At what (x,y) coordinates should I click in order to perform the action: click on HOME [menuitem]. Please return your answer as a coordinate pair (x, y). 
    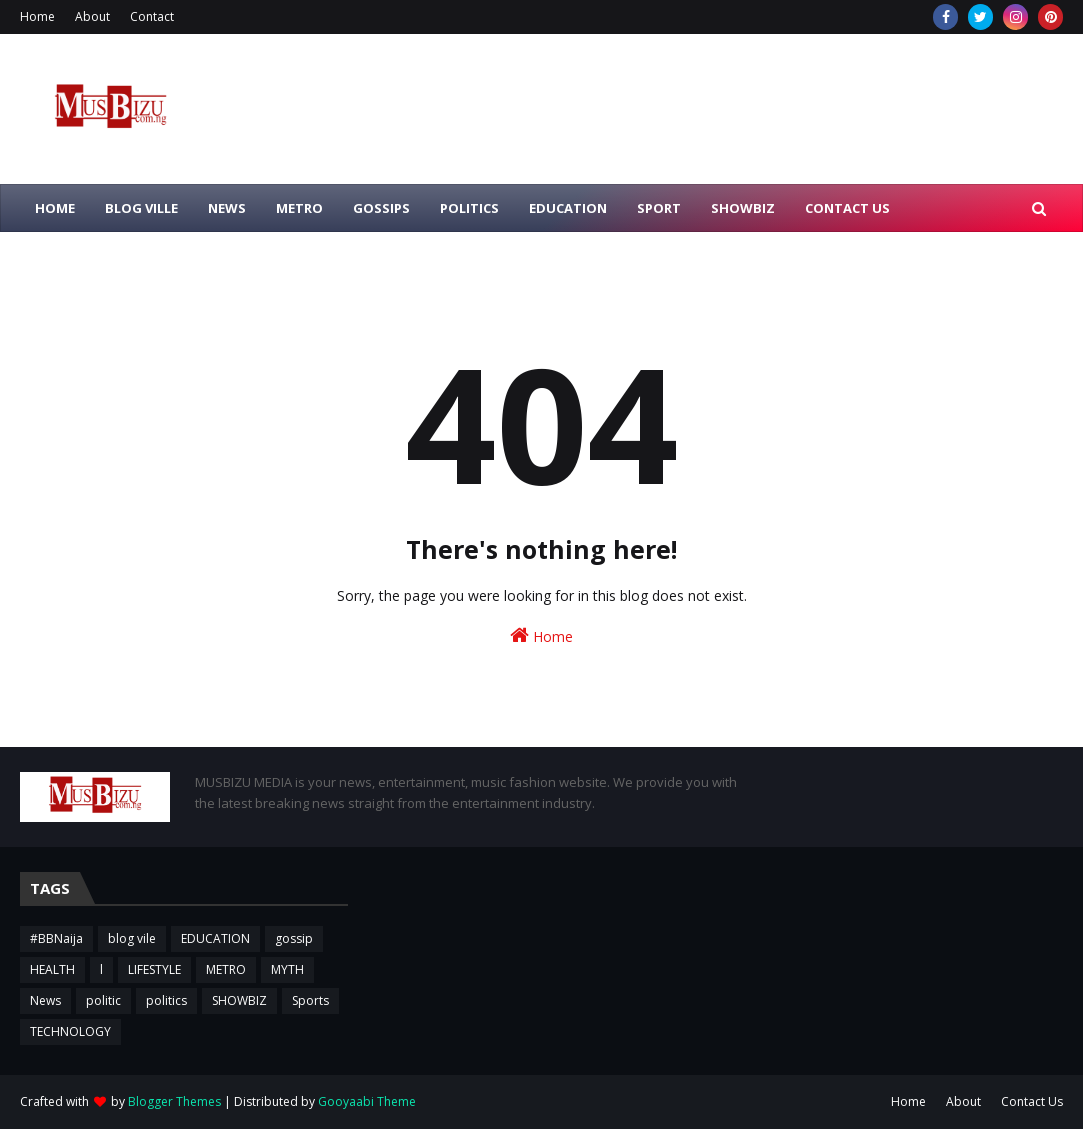
    Looking at the image, I should click on (55, 208).